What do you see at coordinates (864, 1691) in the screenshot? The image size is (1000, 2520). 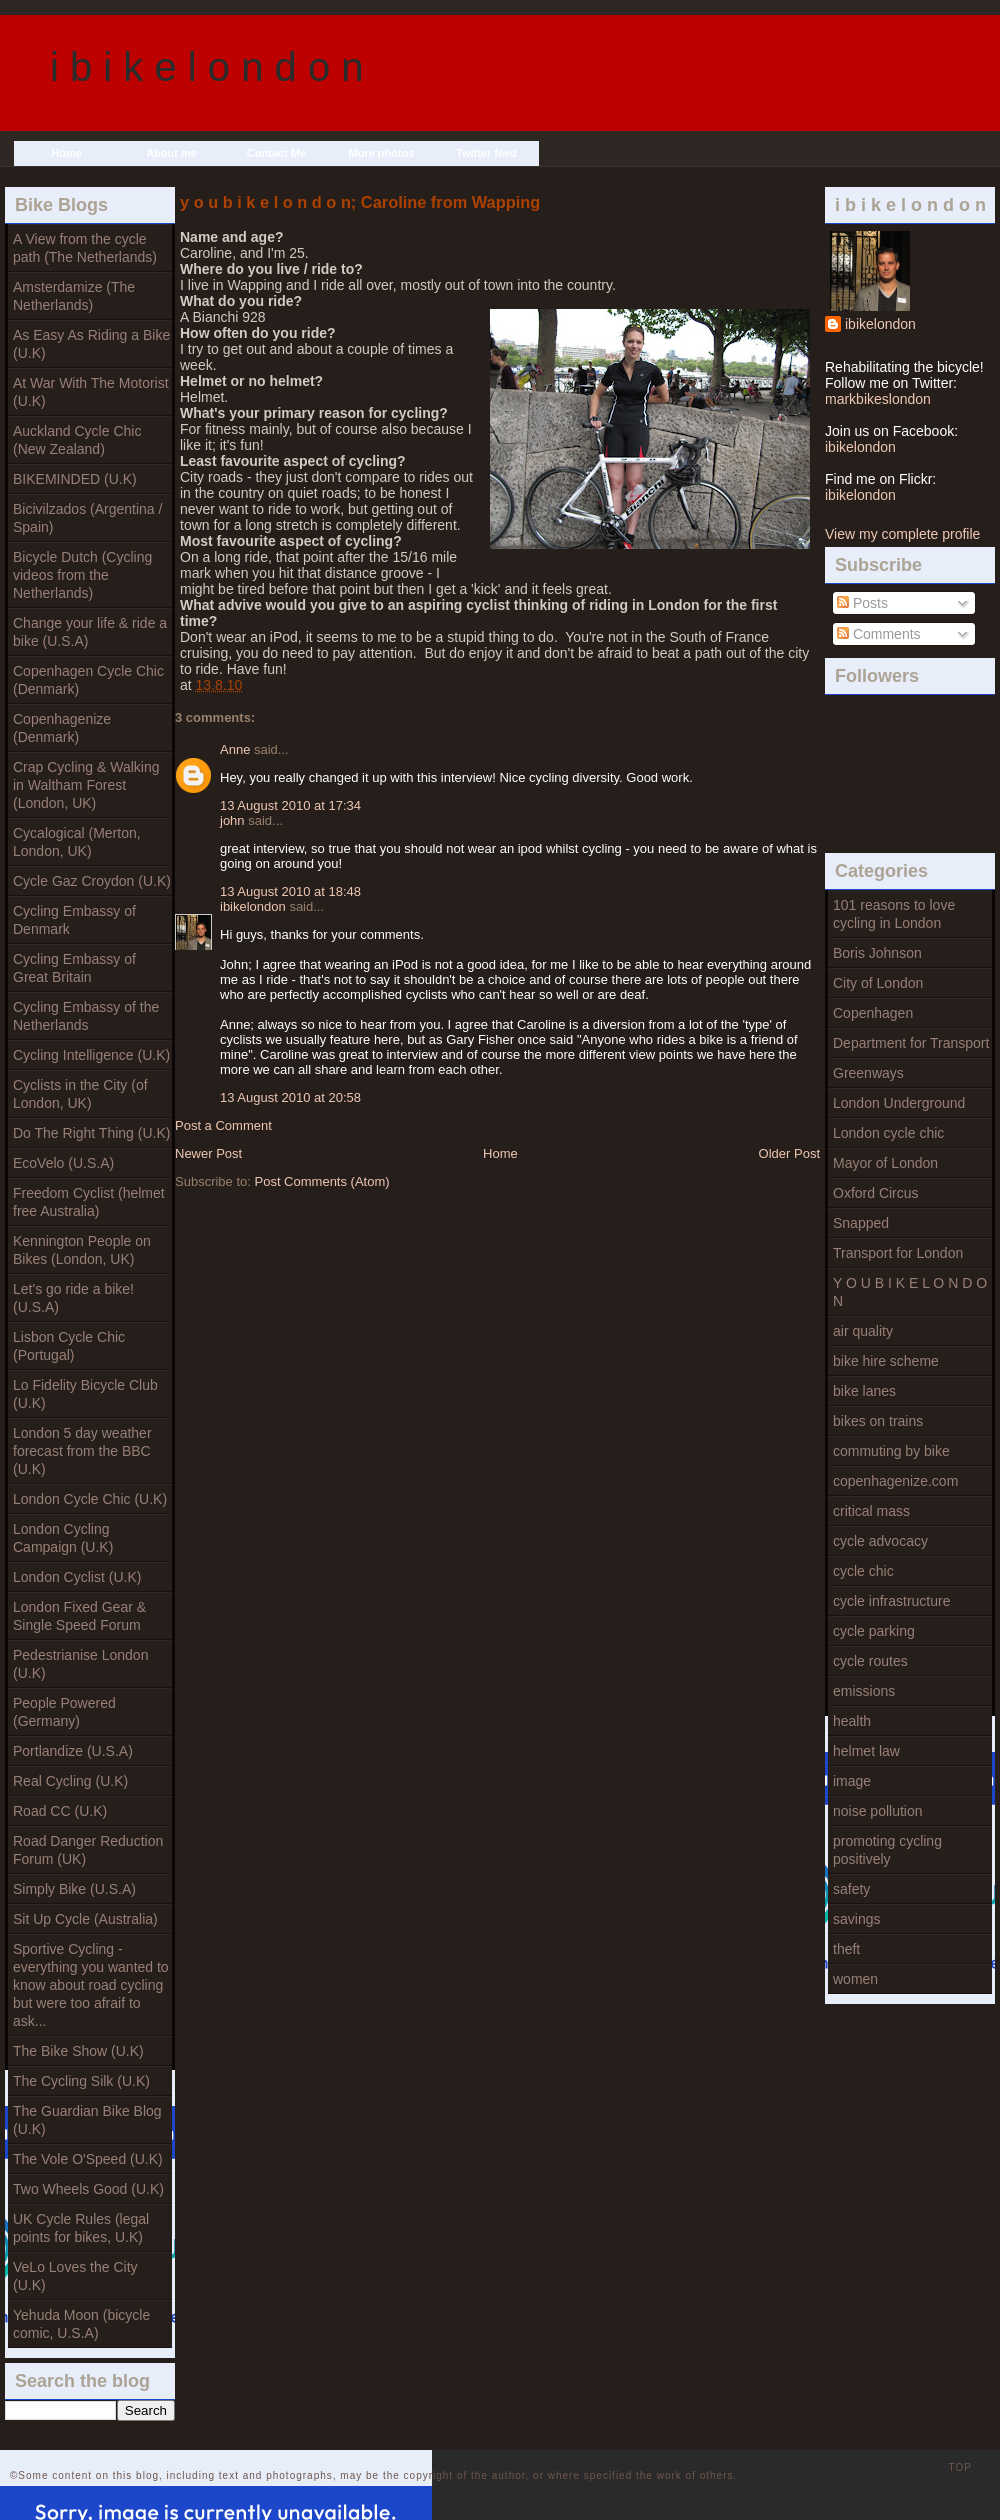 I see `emissions` at bounding box center [864, 1691].